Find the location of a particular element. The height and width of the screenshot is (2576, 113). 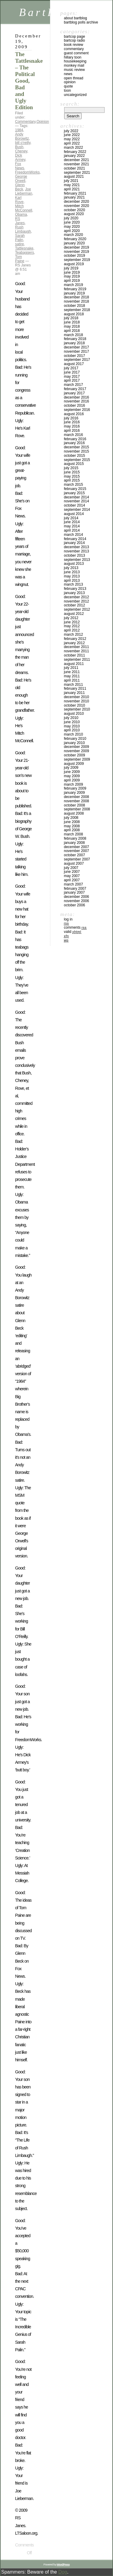

May 2018 is located at coordinates (72, 326).